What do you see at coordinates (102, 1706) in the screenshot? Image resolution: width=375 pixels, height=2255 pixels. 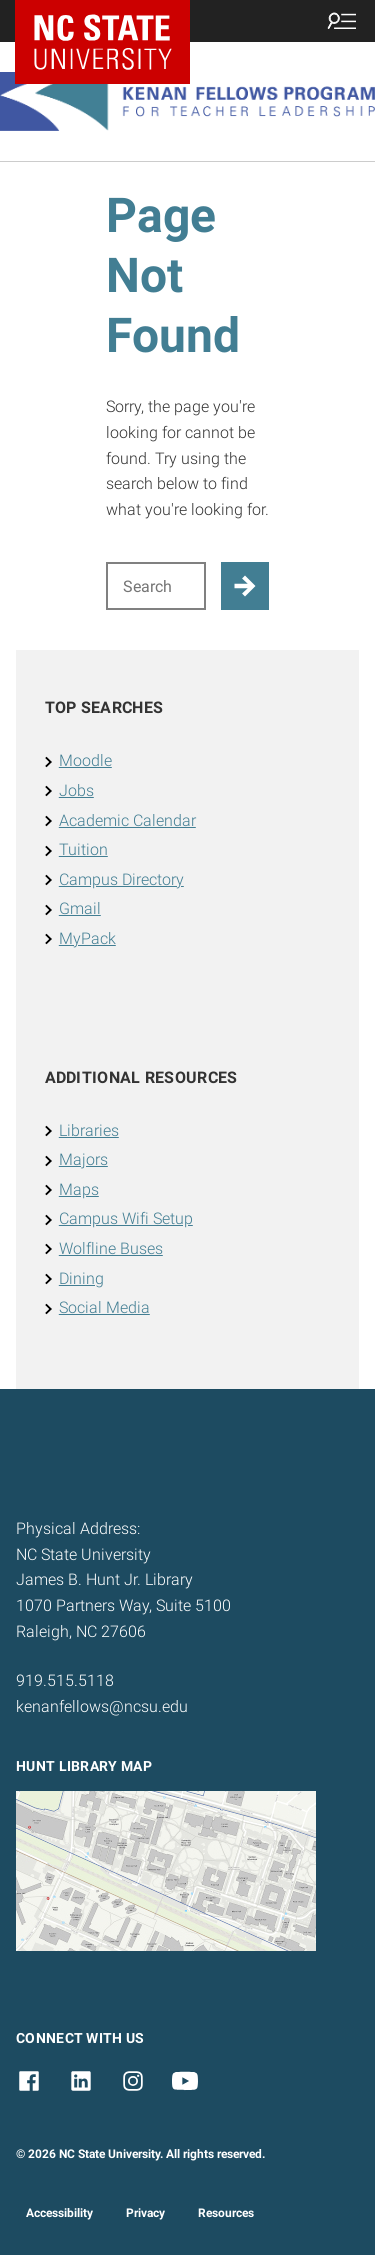 I see `kenanfellows@ncsu.edu` at bounding box center [102, 1706].